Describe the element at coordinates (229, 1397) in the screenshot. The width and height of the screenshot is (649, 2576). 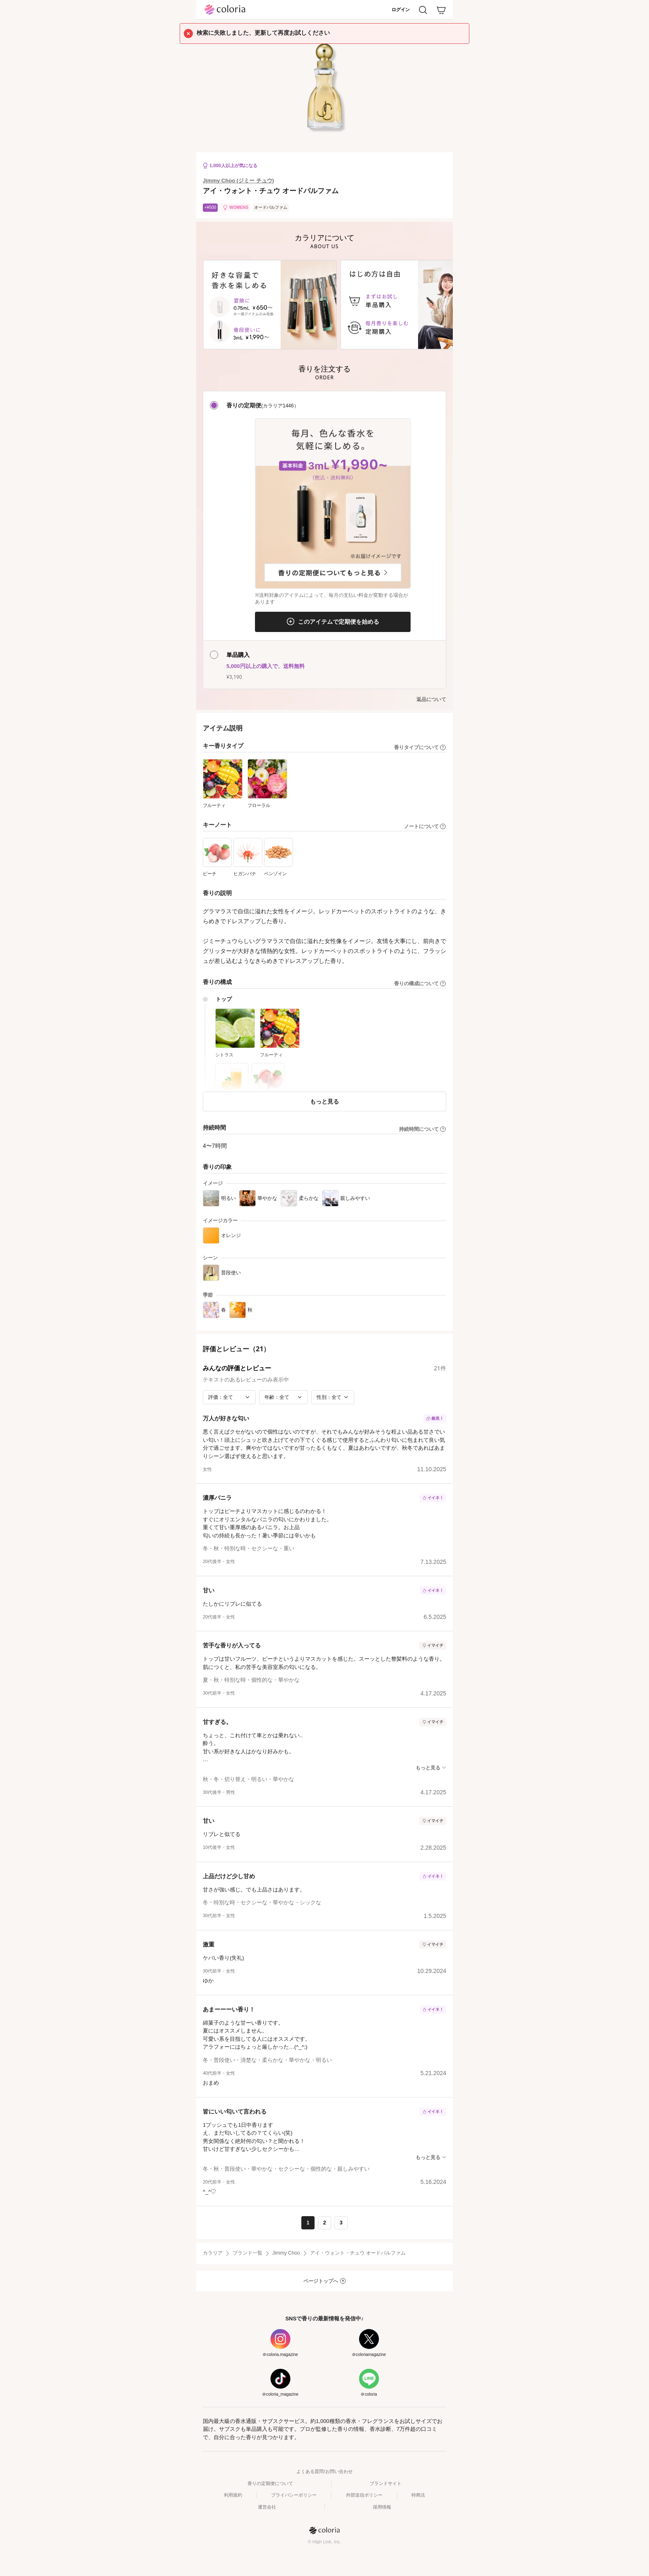
I see `[評価で絞り込み]` at that location.